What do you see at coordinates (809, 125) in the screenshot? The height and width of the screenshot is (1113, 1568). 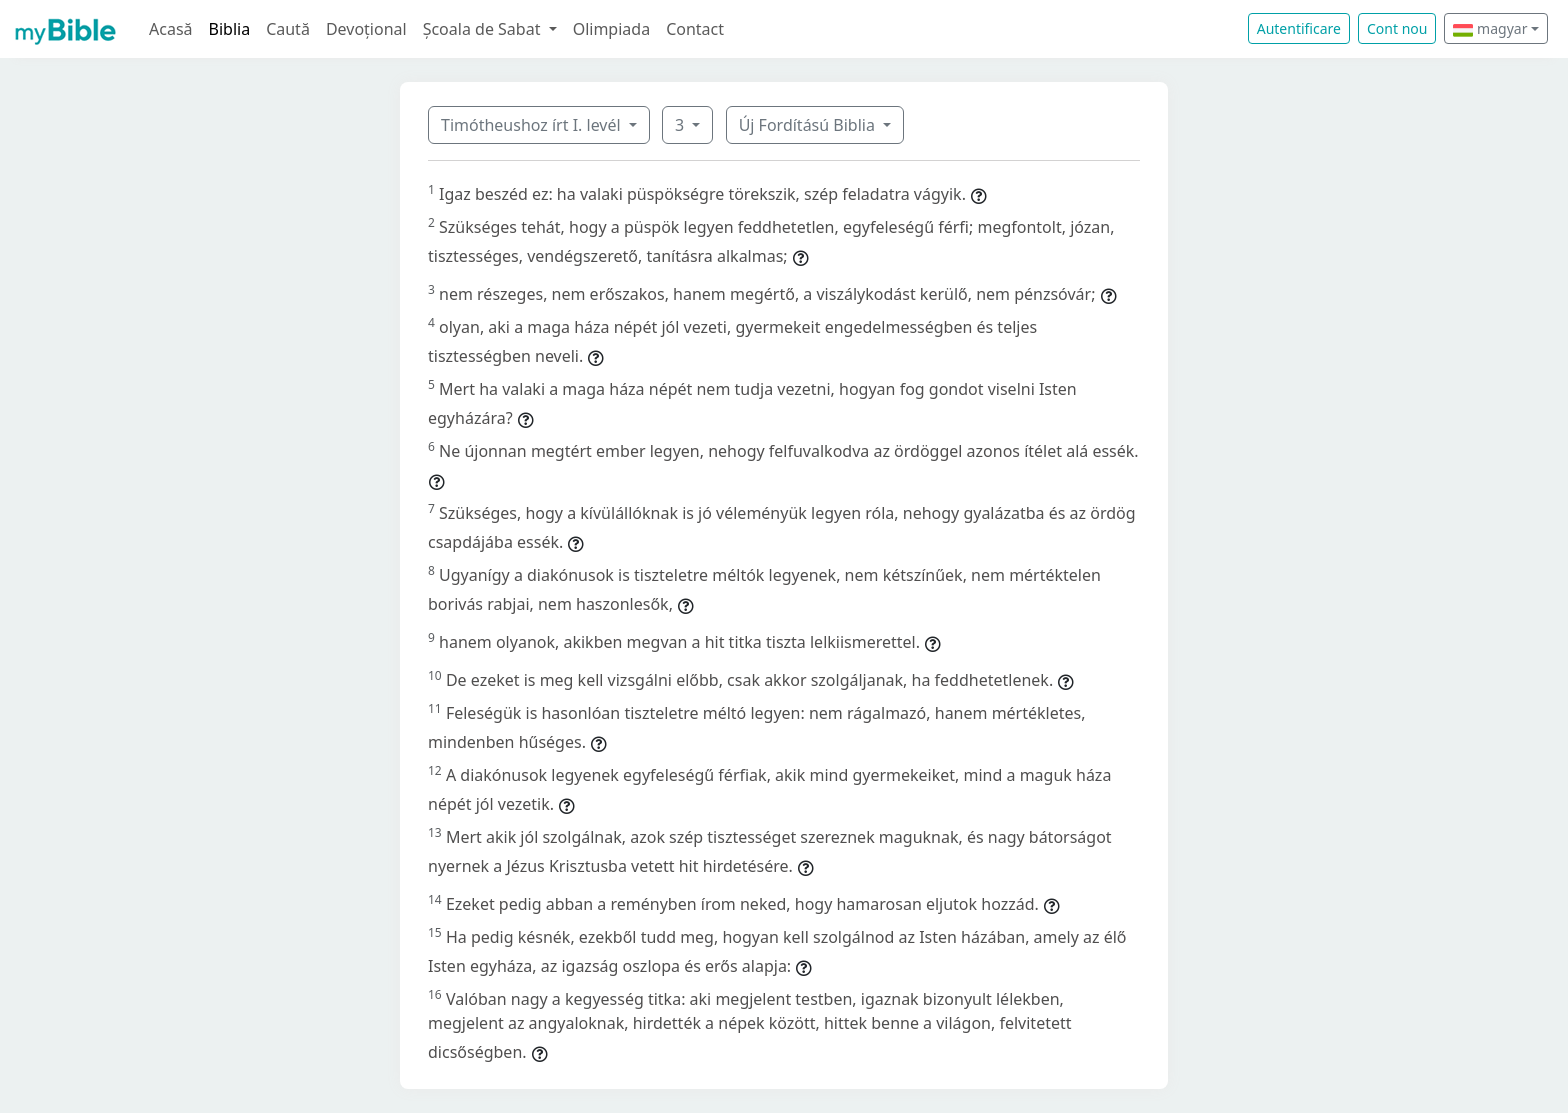 I see `Új Fordítású Biblia` at bounding box center [809, 125].